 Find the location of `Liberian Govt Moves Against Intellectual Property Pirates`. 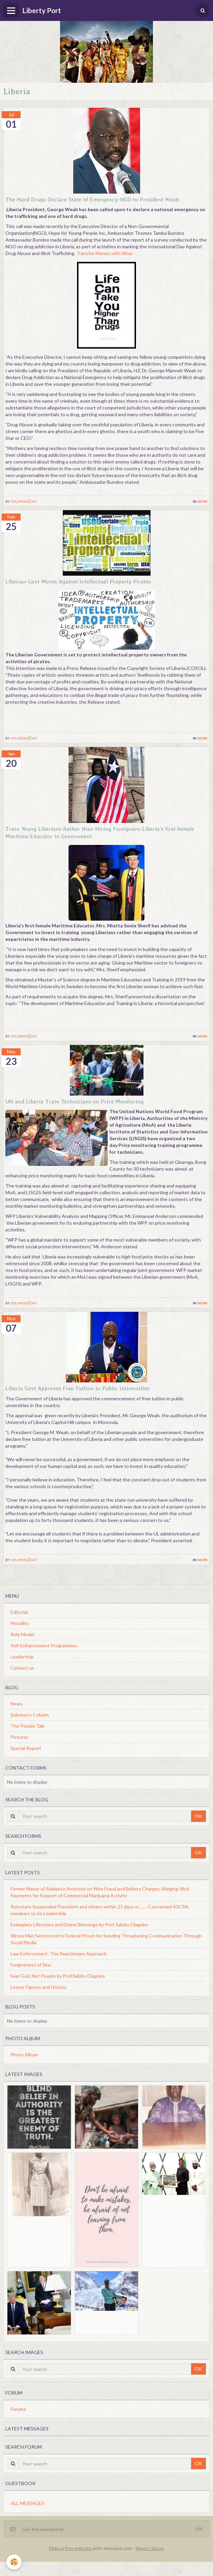

Liberian Govt Moves Against Intellectual Property Pirates is located at coordinates (78, 581).